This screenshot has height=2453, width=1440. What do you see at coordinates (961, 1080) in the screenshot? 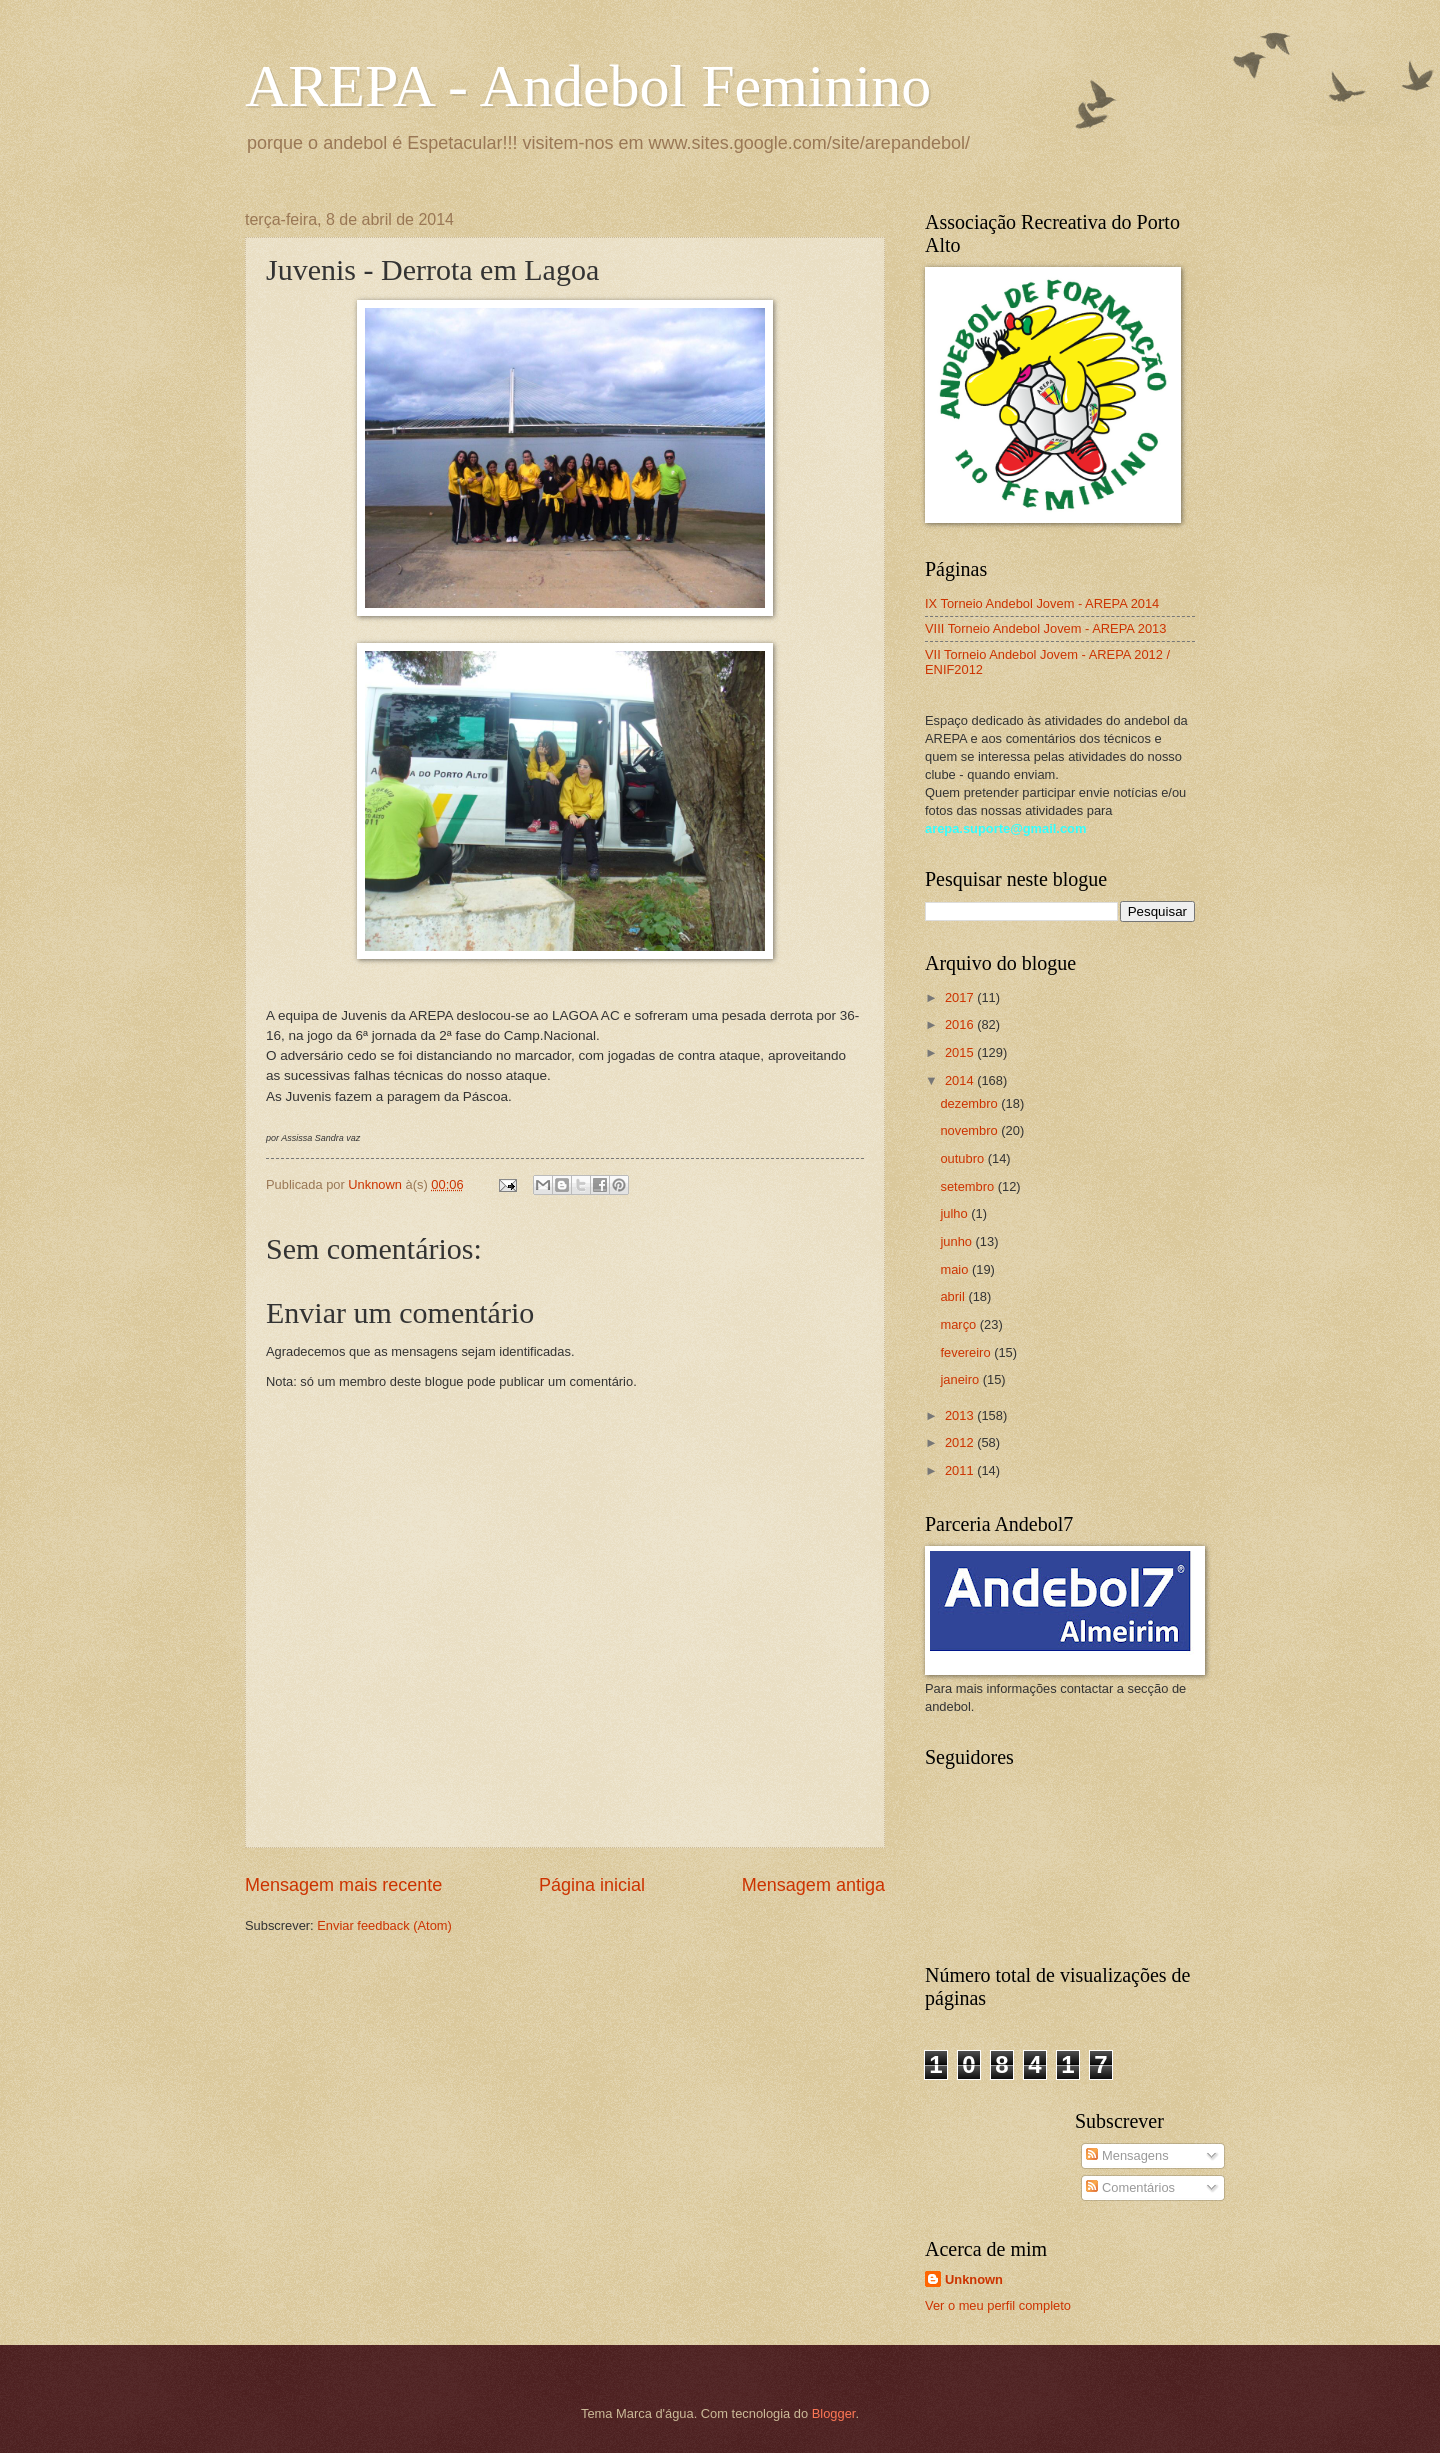
I see `2014` at bounding box center [961, 1080].